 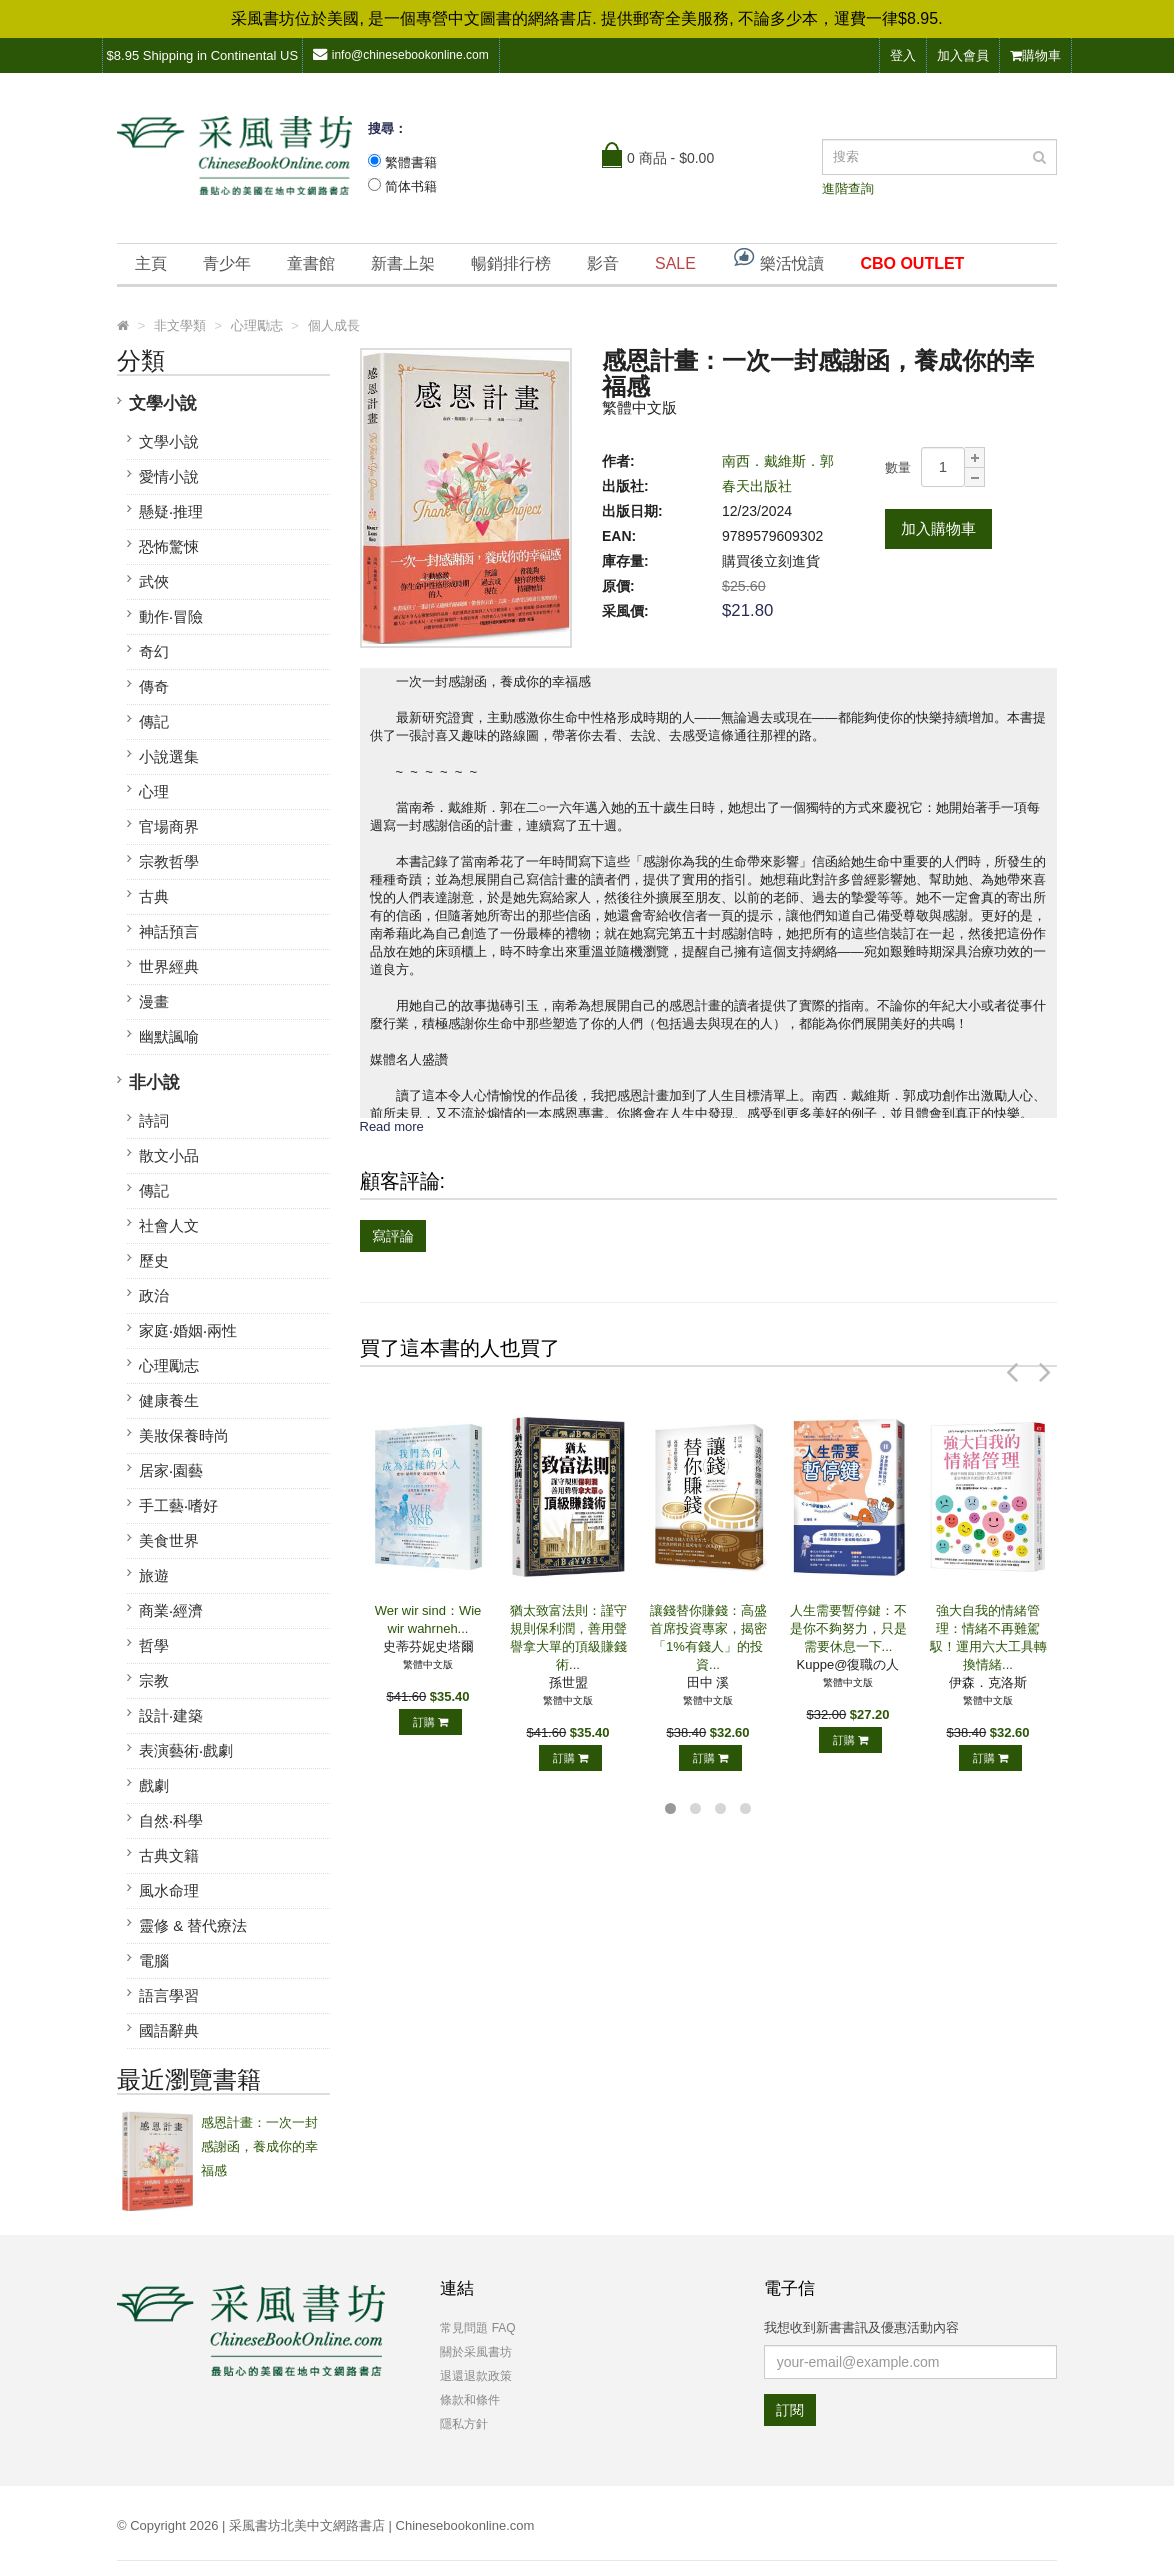 I want to click on 數量, so click(x=898, y=467).